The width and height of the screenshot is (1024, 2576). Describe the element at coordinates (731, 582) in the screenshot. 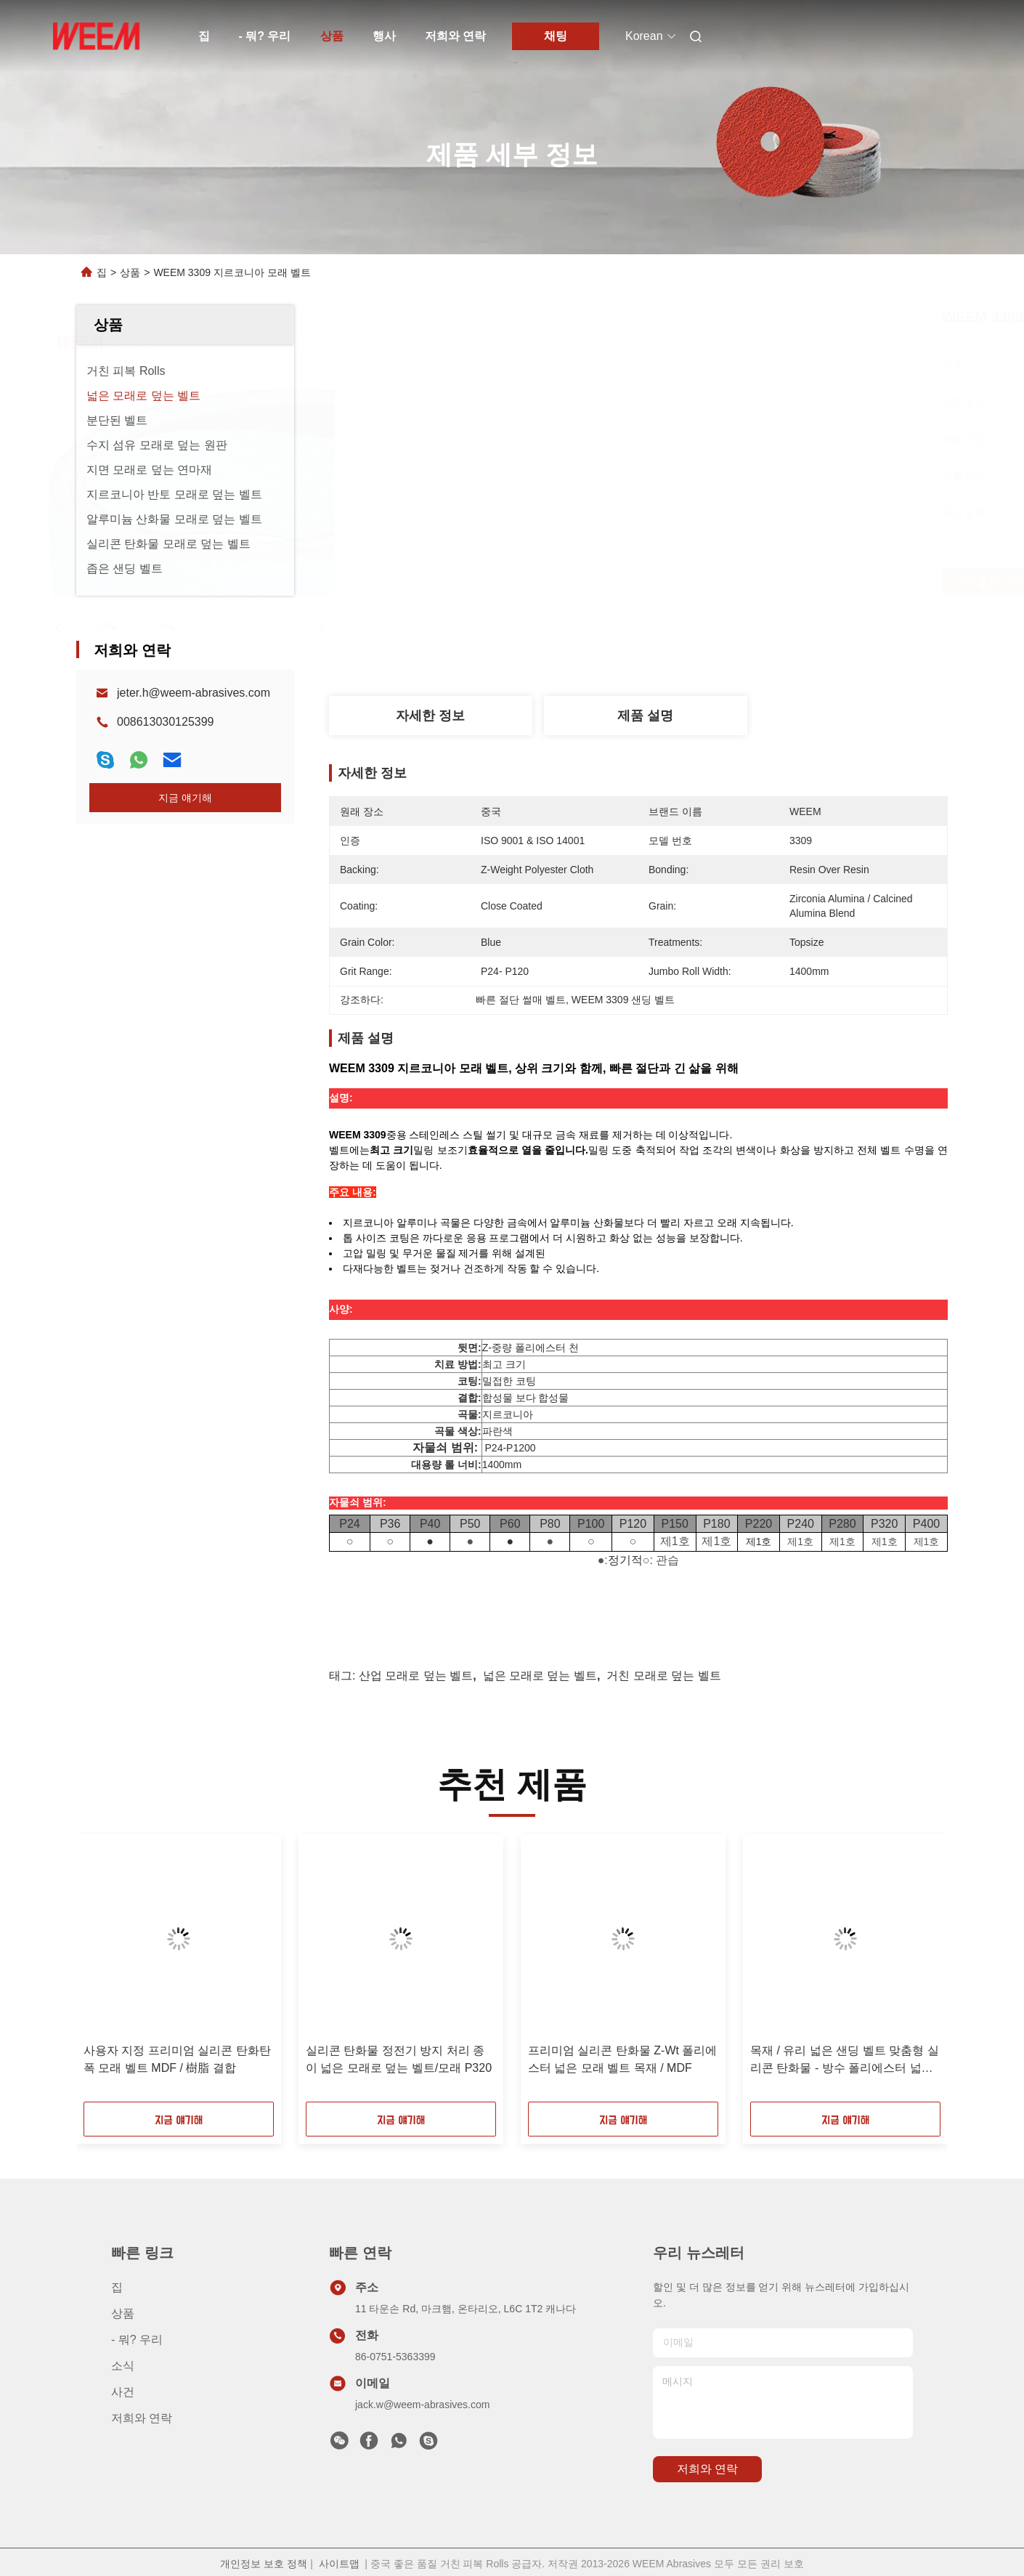

I see `가장 좋은 가격 을 구하라` at that location.